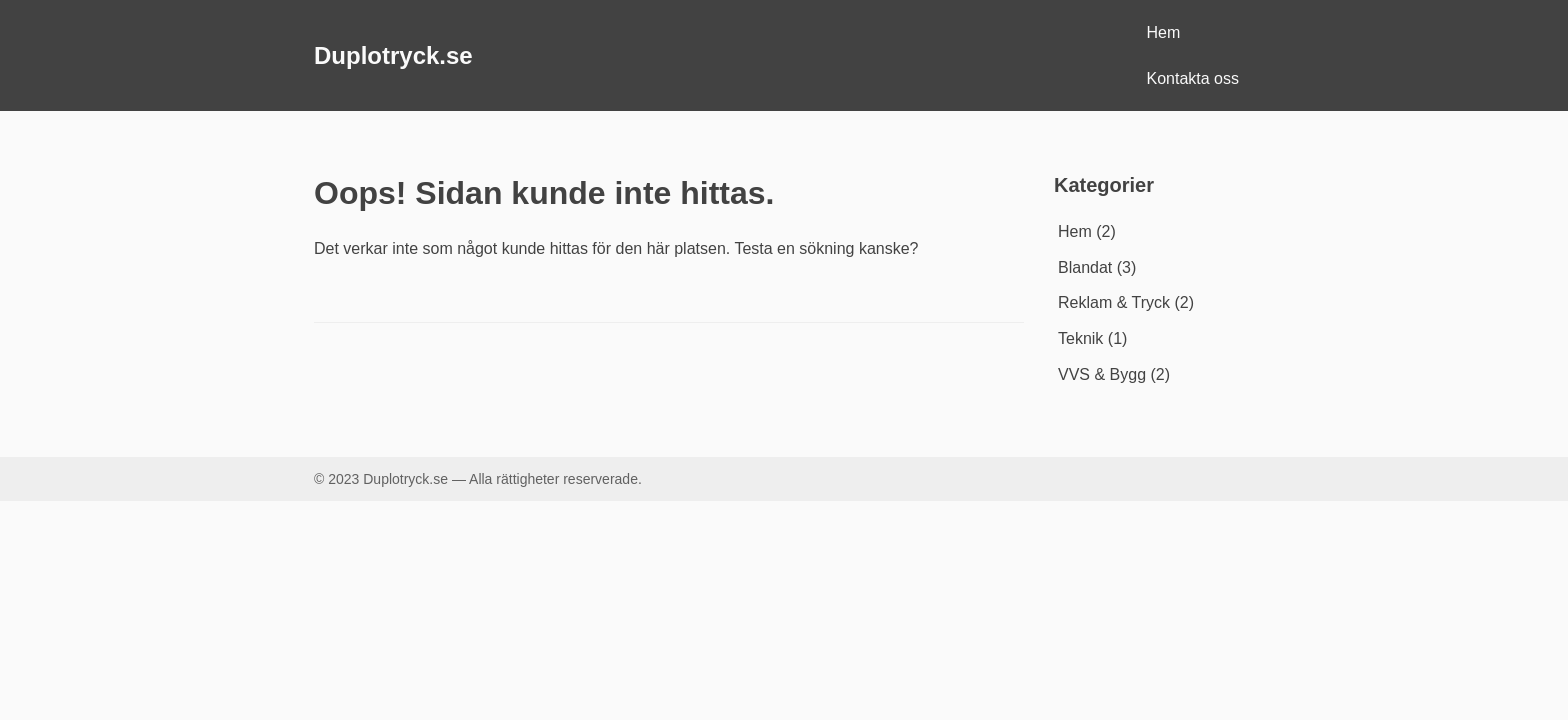 This screenshot has width=1568, height=720. Describe the element at coordinates (393, 55) in the screenshot. I see `Duplotryck.se` at that location.